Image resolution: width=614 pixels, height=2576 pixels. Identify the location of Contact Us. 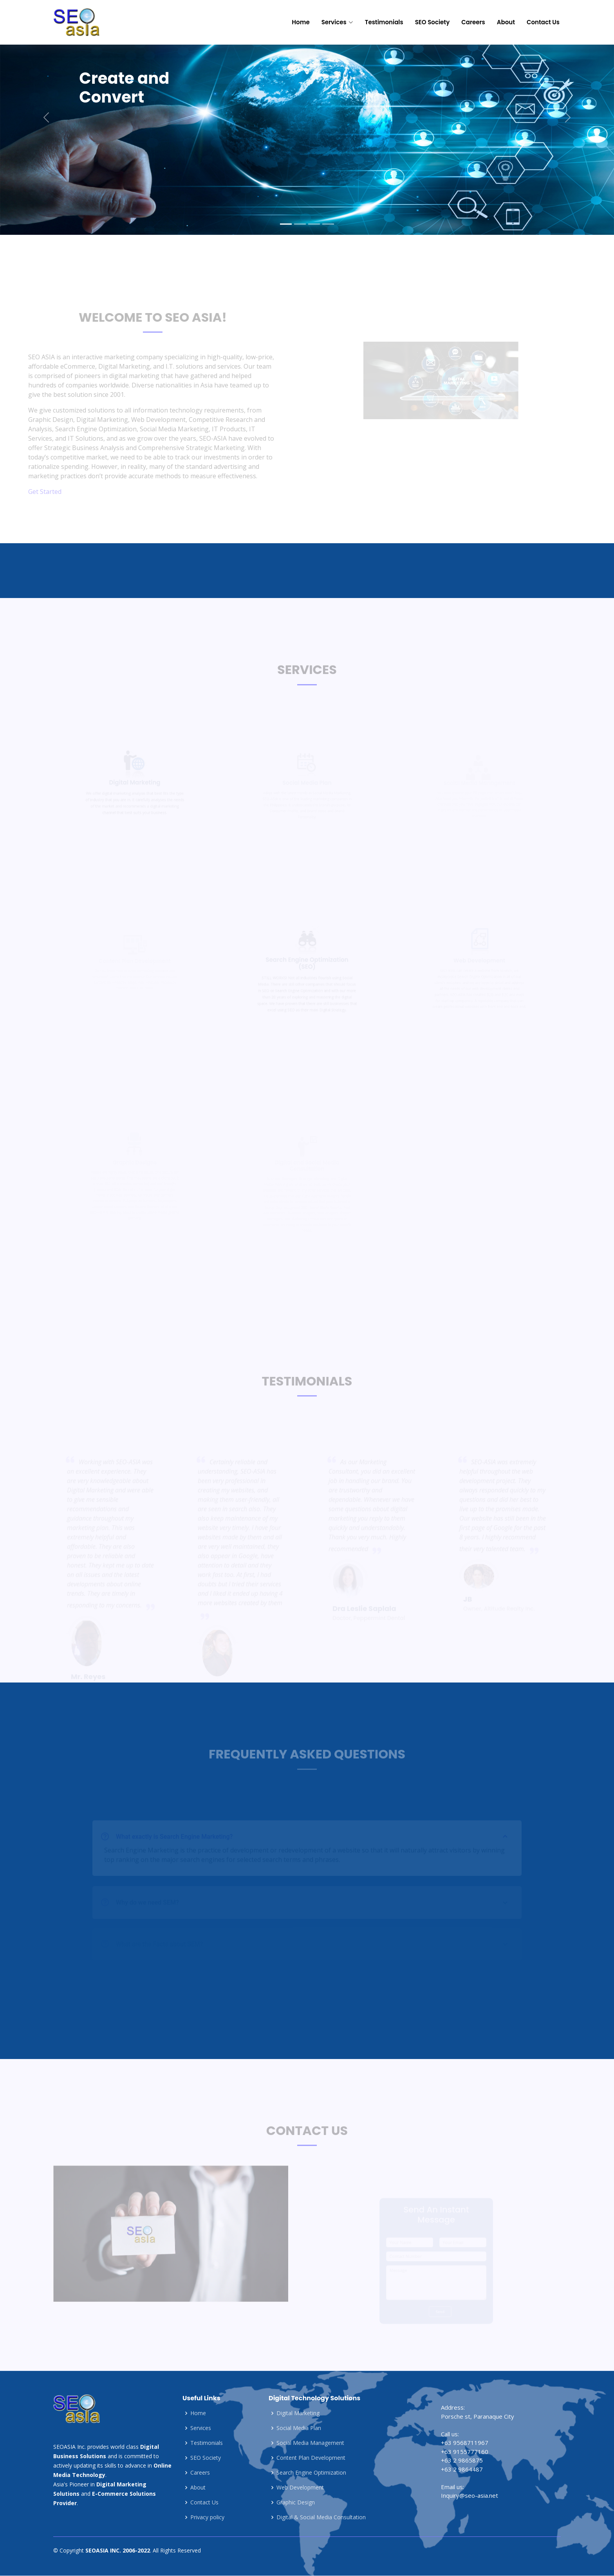
(543, 22).